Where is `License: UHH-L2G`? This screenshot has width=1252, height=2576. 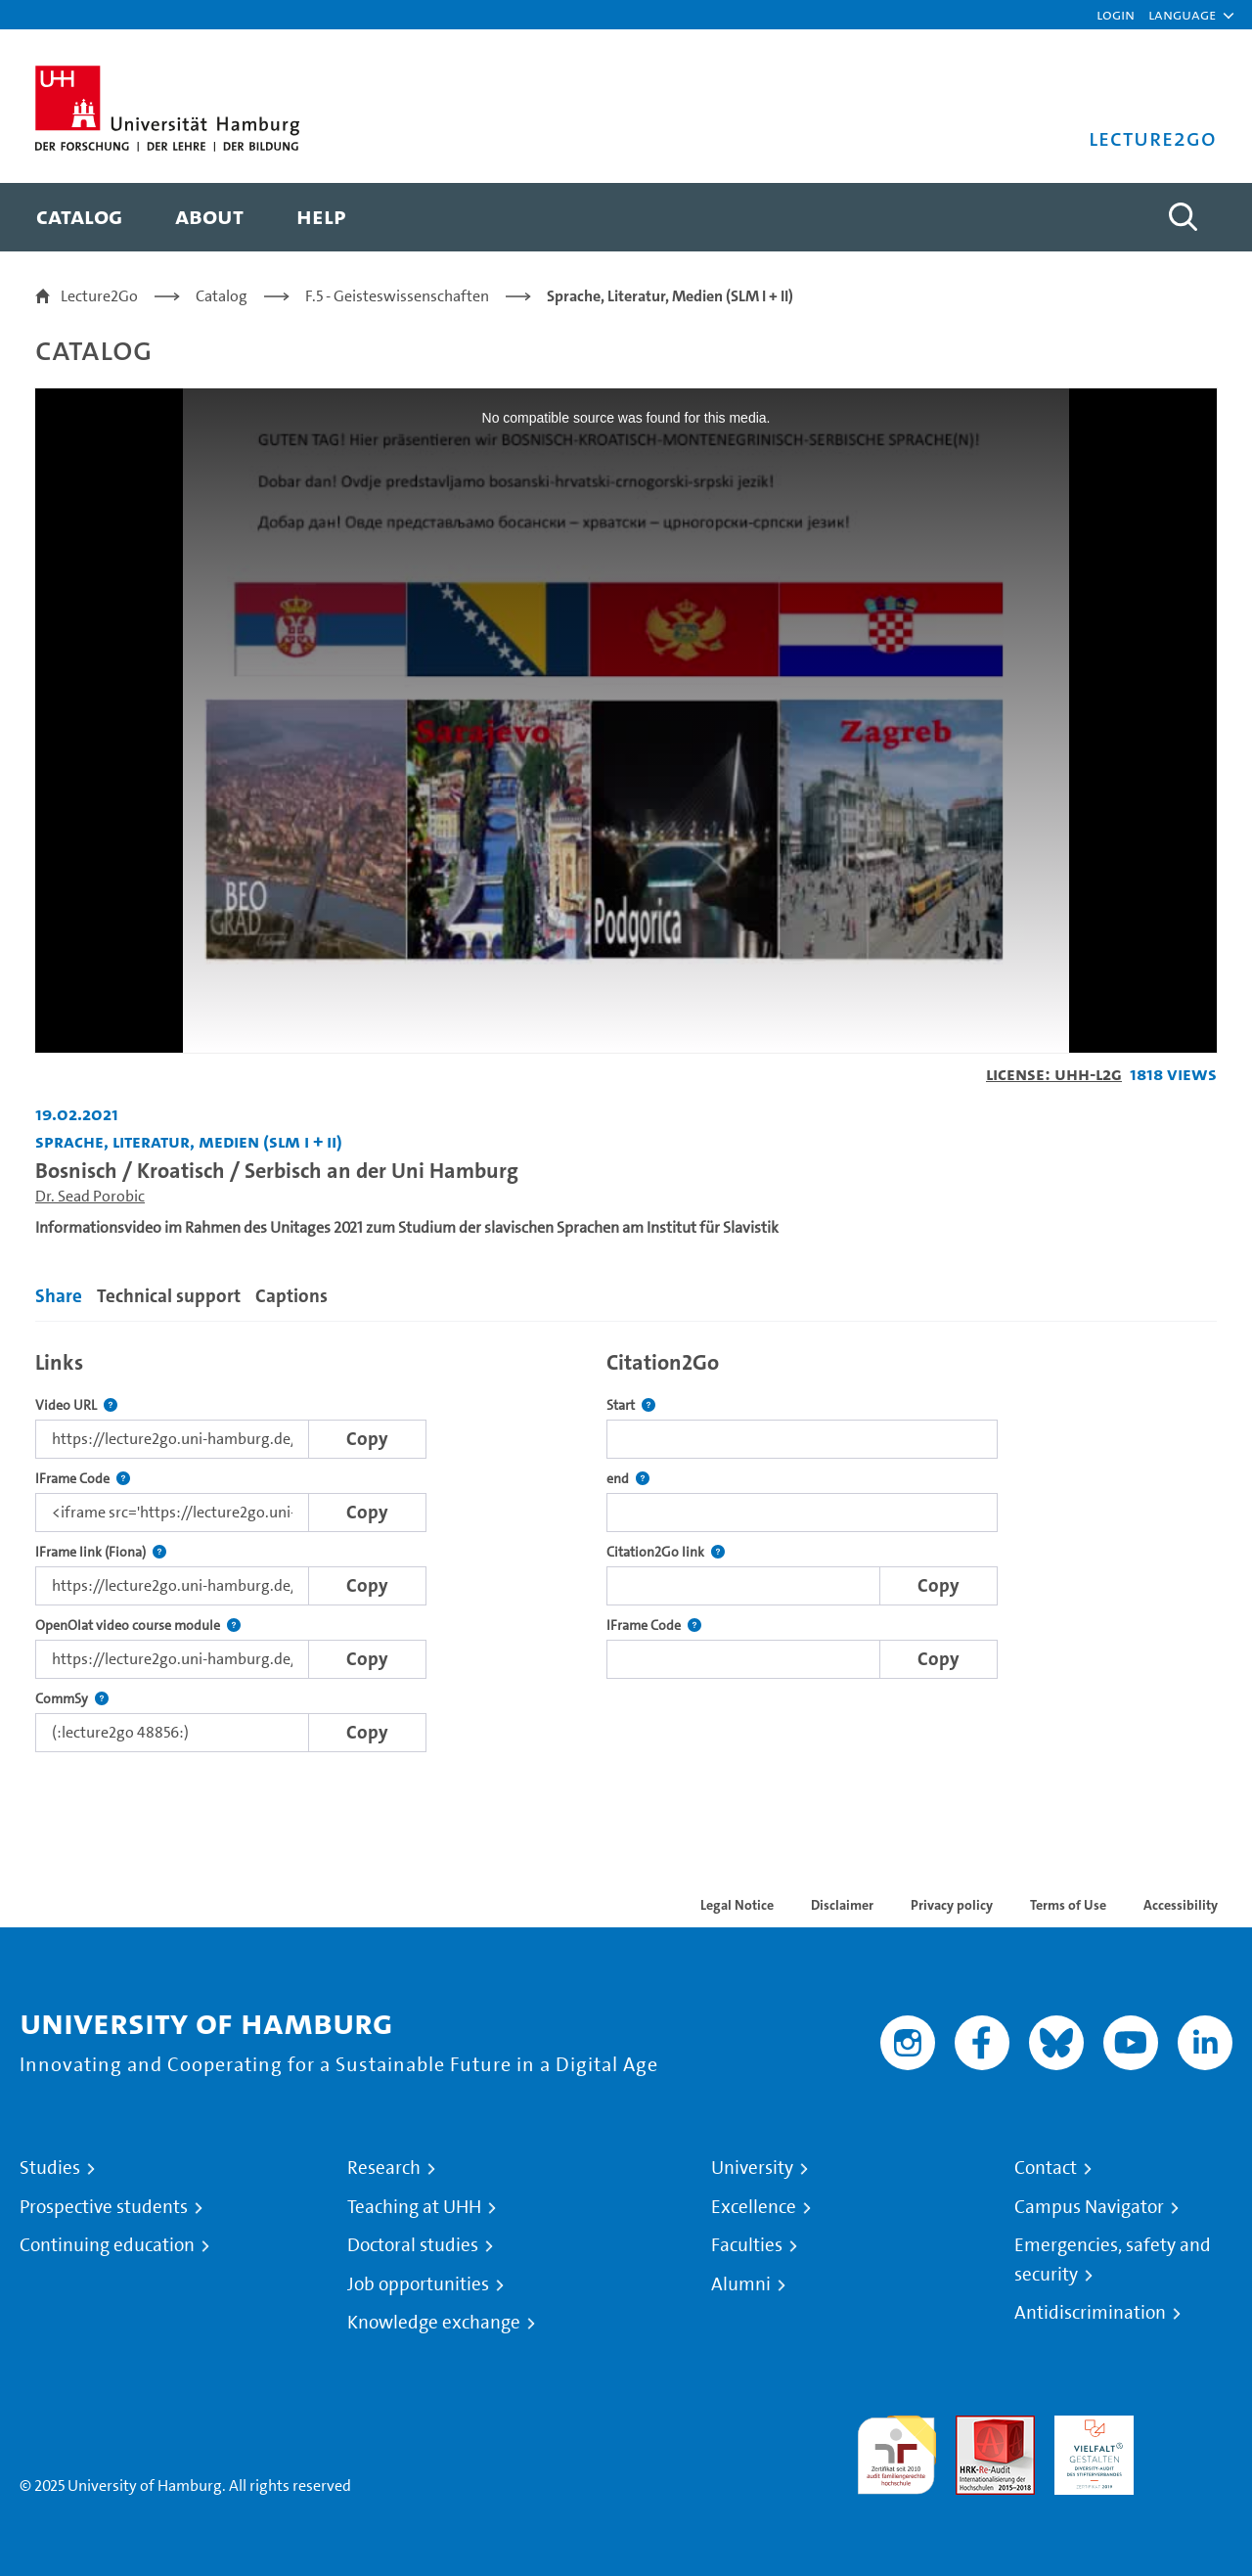
License: UHH-L2G is located at coordinates (1054, 1074).